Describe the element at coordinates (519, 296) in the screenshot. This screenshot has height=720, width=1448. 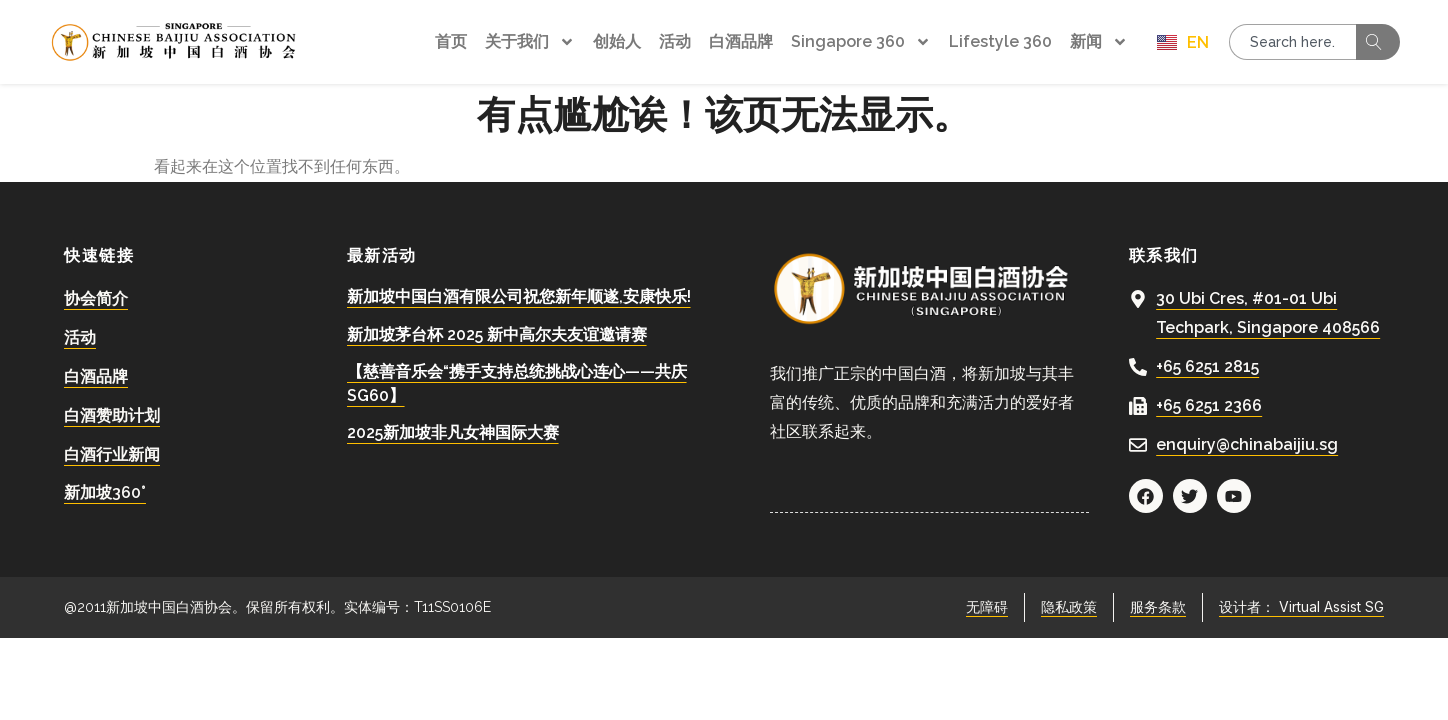
I see `新加坡中国白酒有限公司祝您新年顺遂,安康快乐!` at that location.